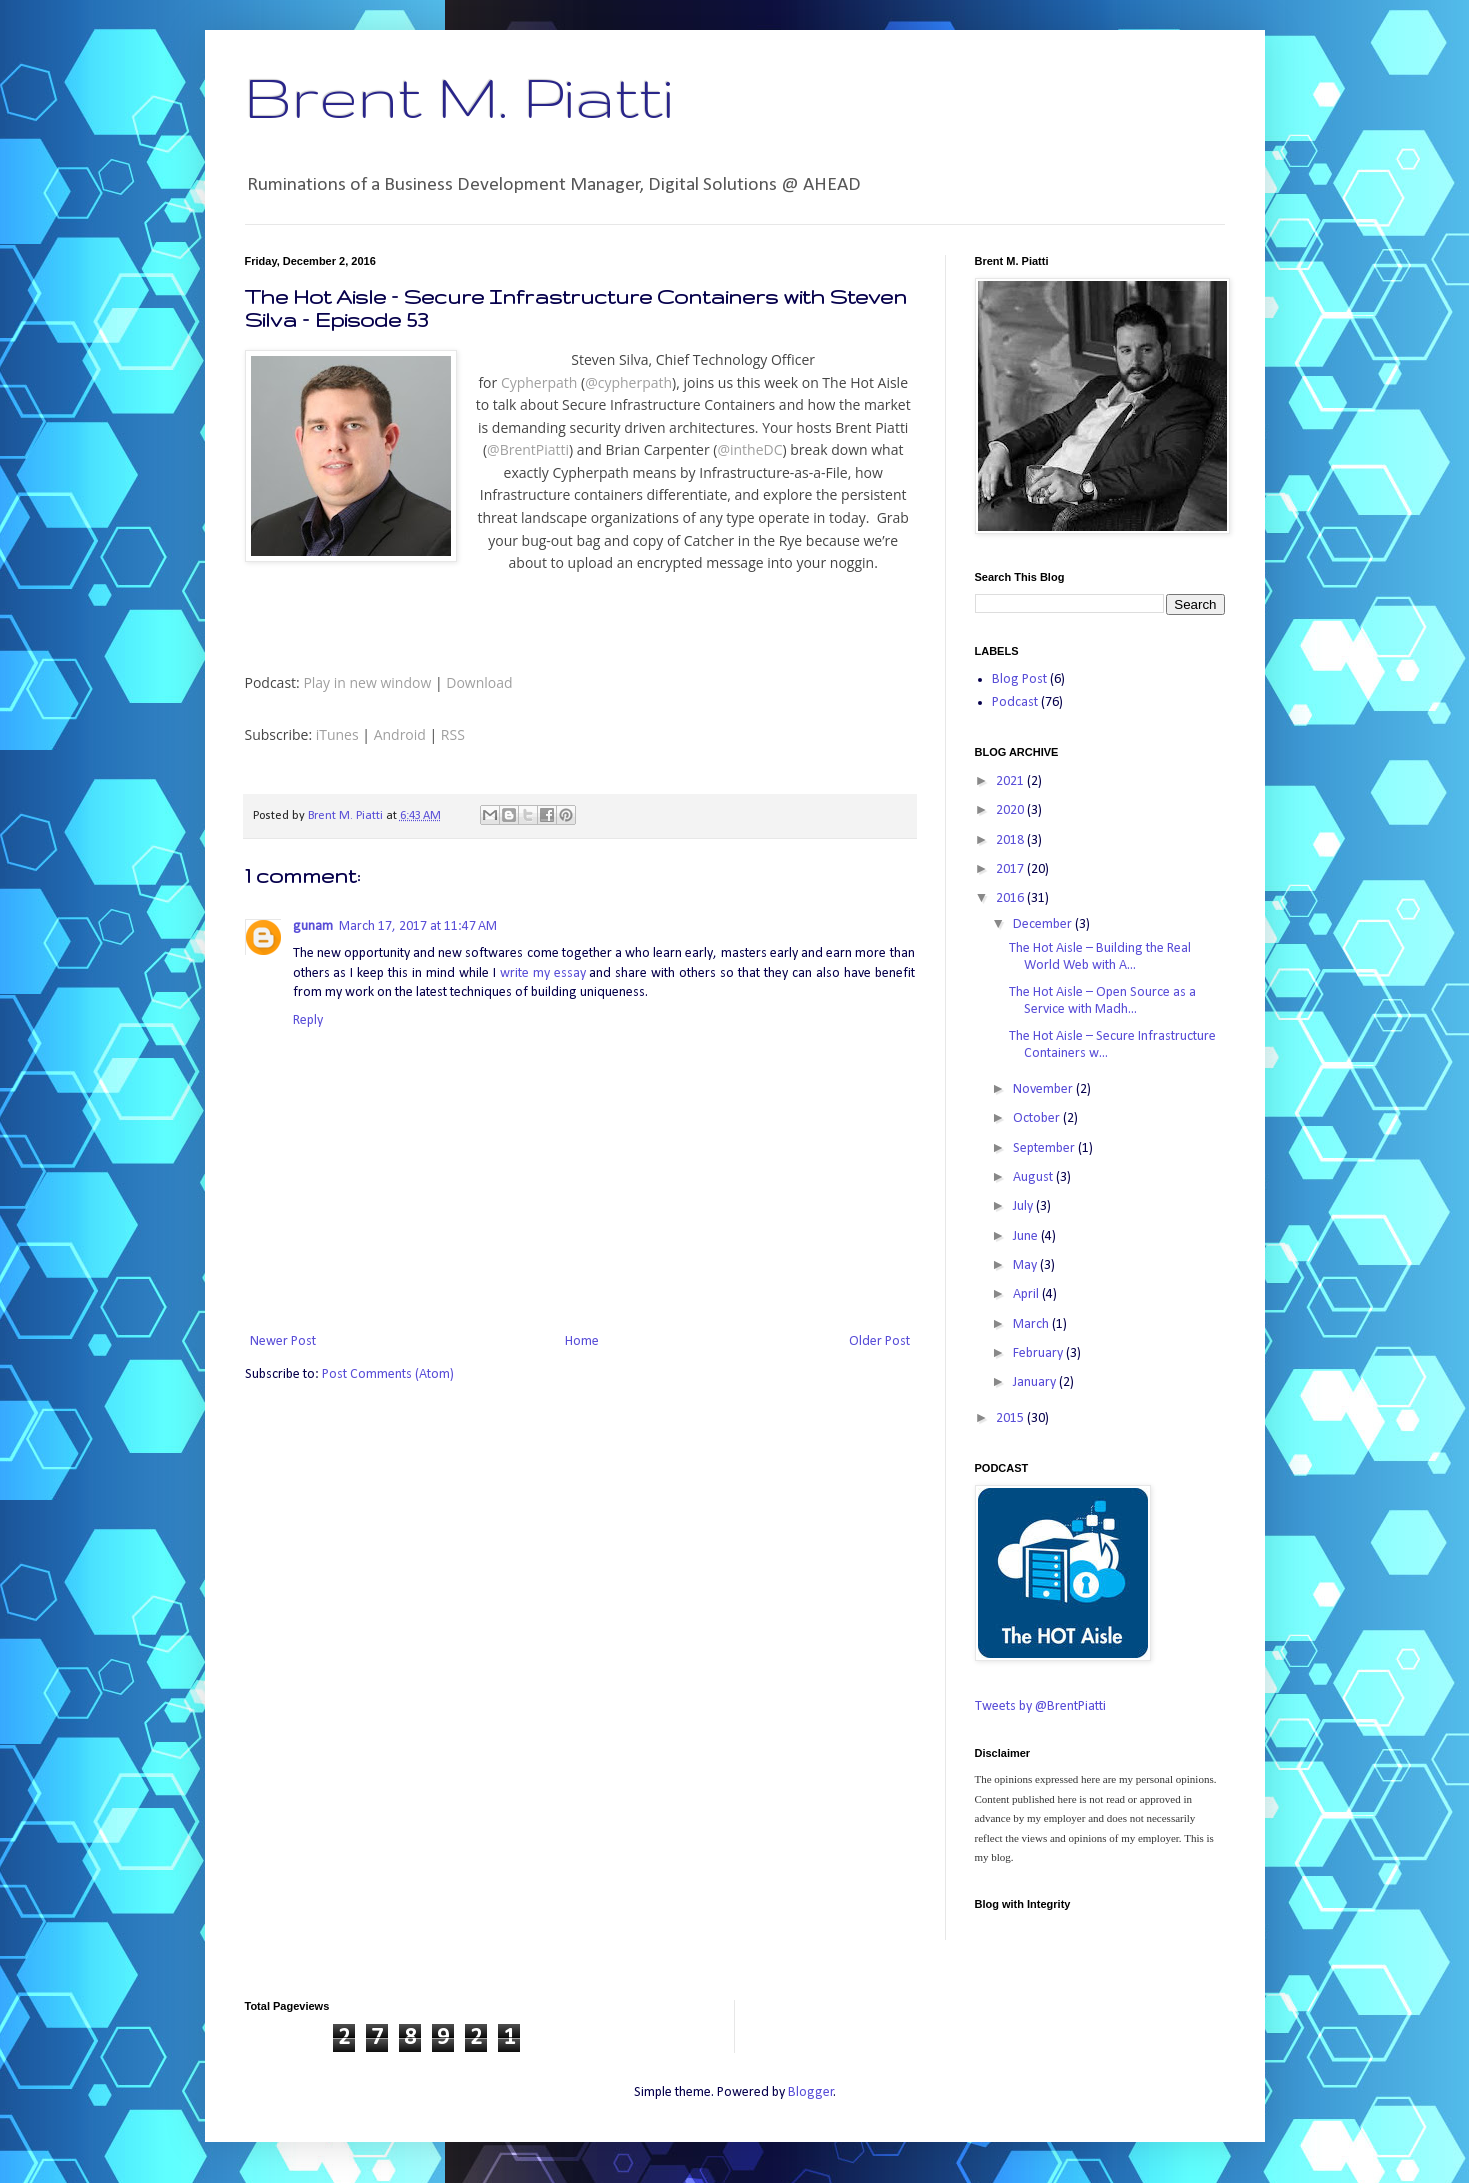 Image resolution: width=1469 pixels, height=2183 pixels. I want to click on Brent M. Piatti, so click(459, 96).